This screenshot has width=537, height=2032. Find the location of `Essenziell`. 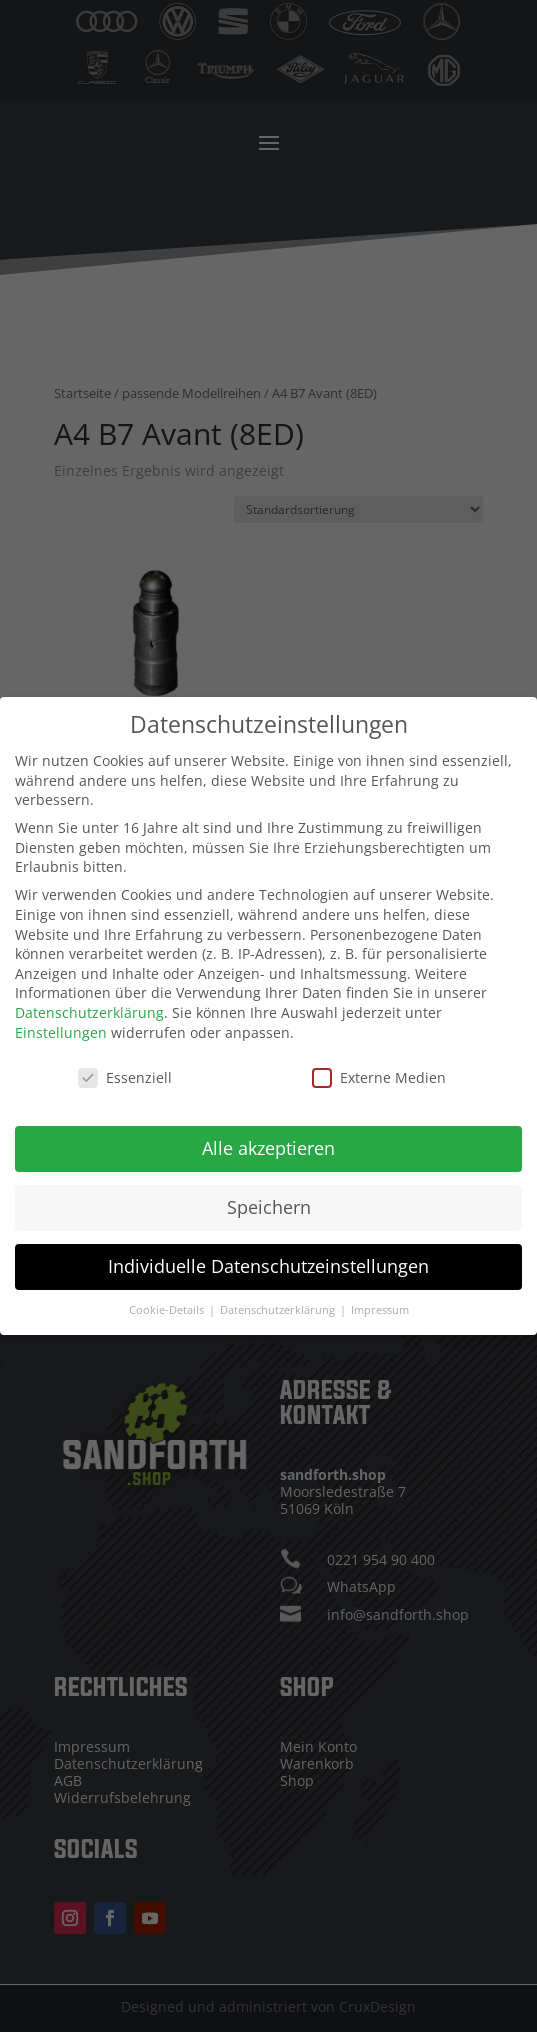

Essenziell is located at coordinates (125, 1067).